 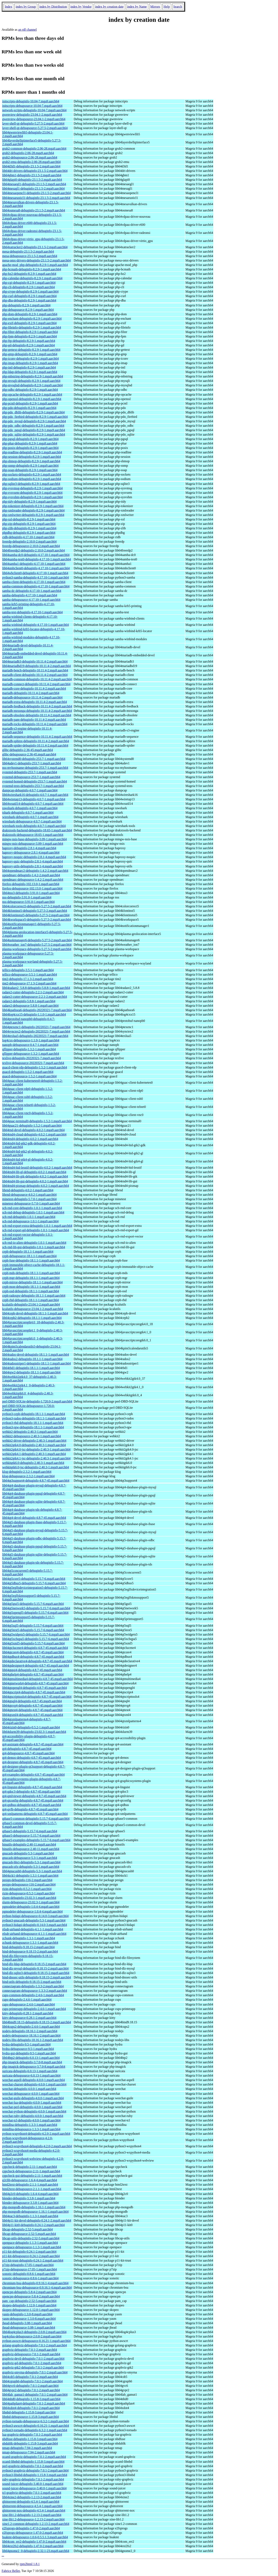 I want to click on rtlsdr-airband-debuginfo-4.1.1-1.mga9.aarch64, so click(x=32, y=1929).